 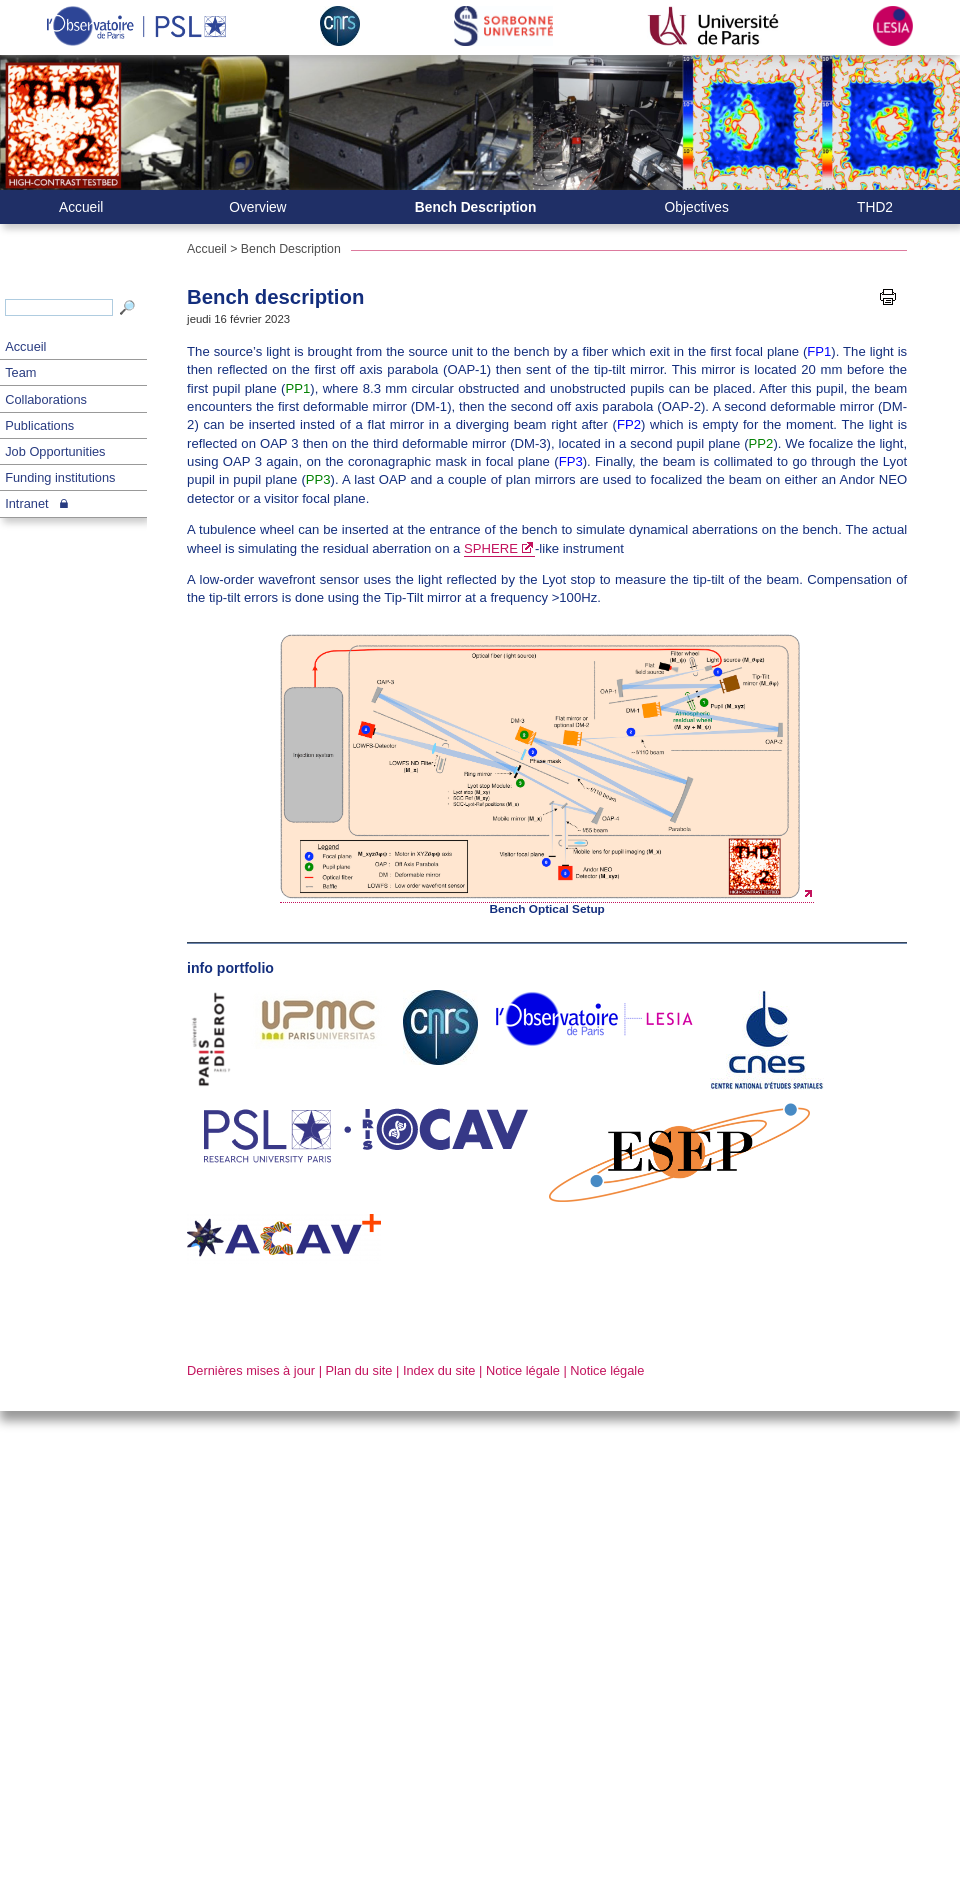 I want to click on Index du site, so click(x=439, y=1370).